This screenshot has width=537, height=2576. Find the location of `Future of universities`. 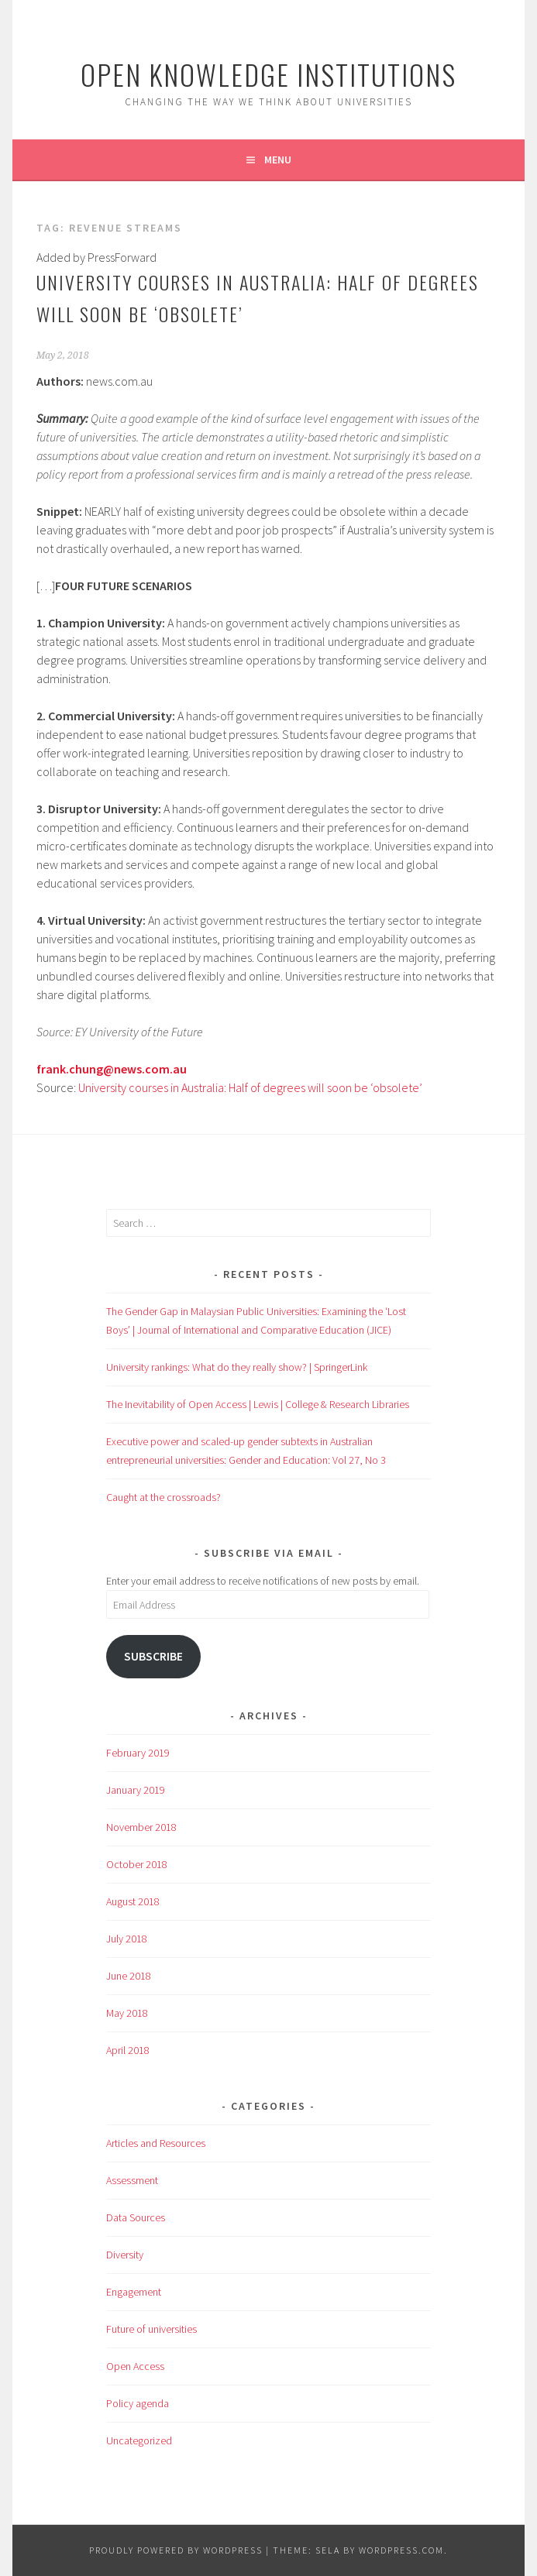

Future of universities is located at coordinates (151, 2329).